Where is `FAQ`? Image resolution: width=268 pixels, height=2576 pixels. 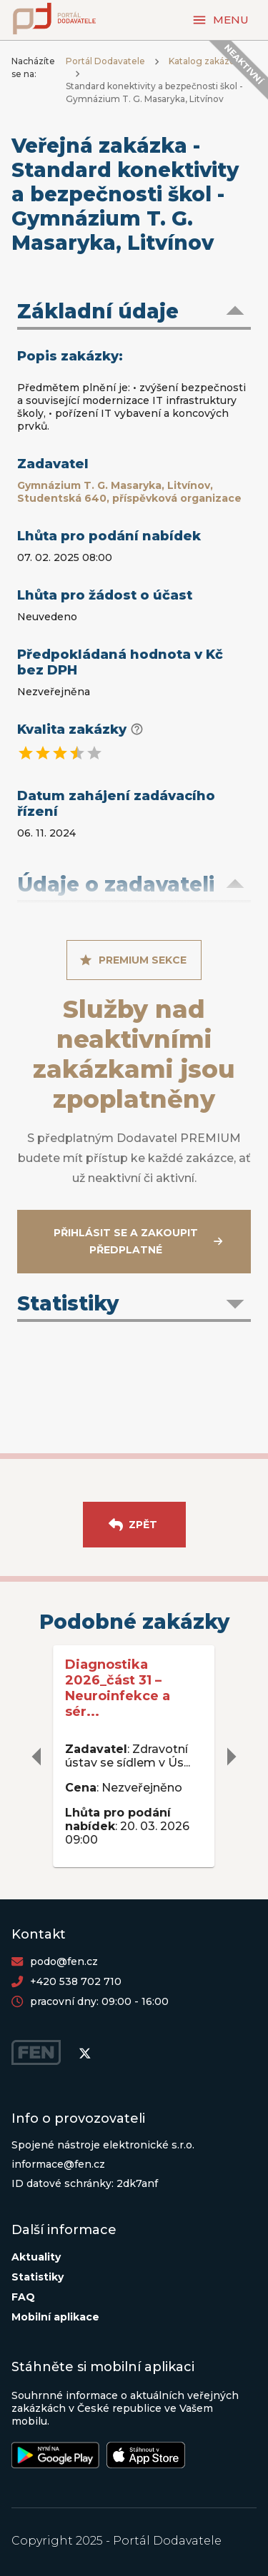
FAQ is located at coordinates (23, 2296).